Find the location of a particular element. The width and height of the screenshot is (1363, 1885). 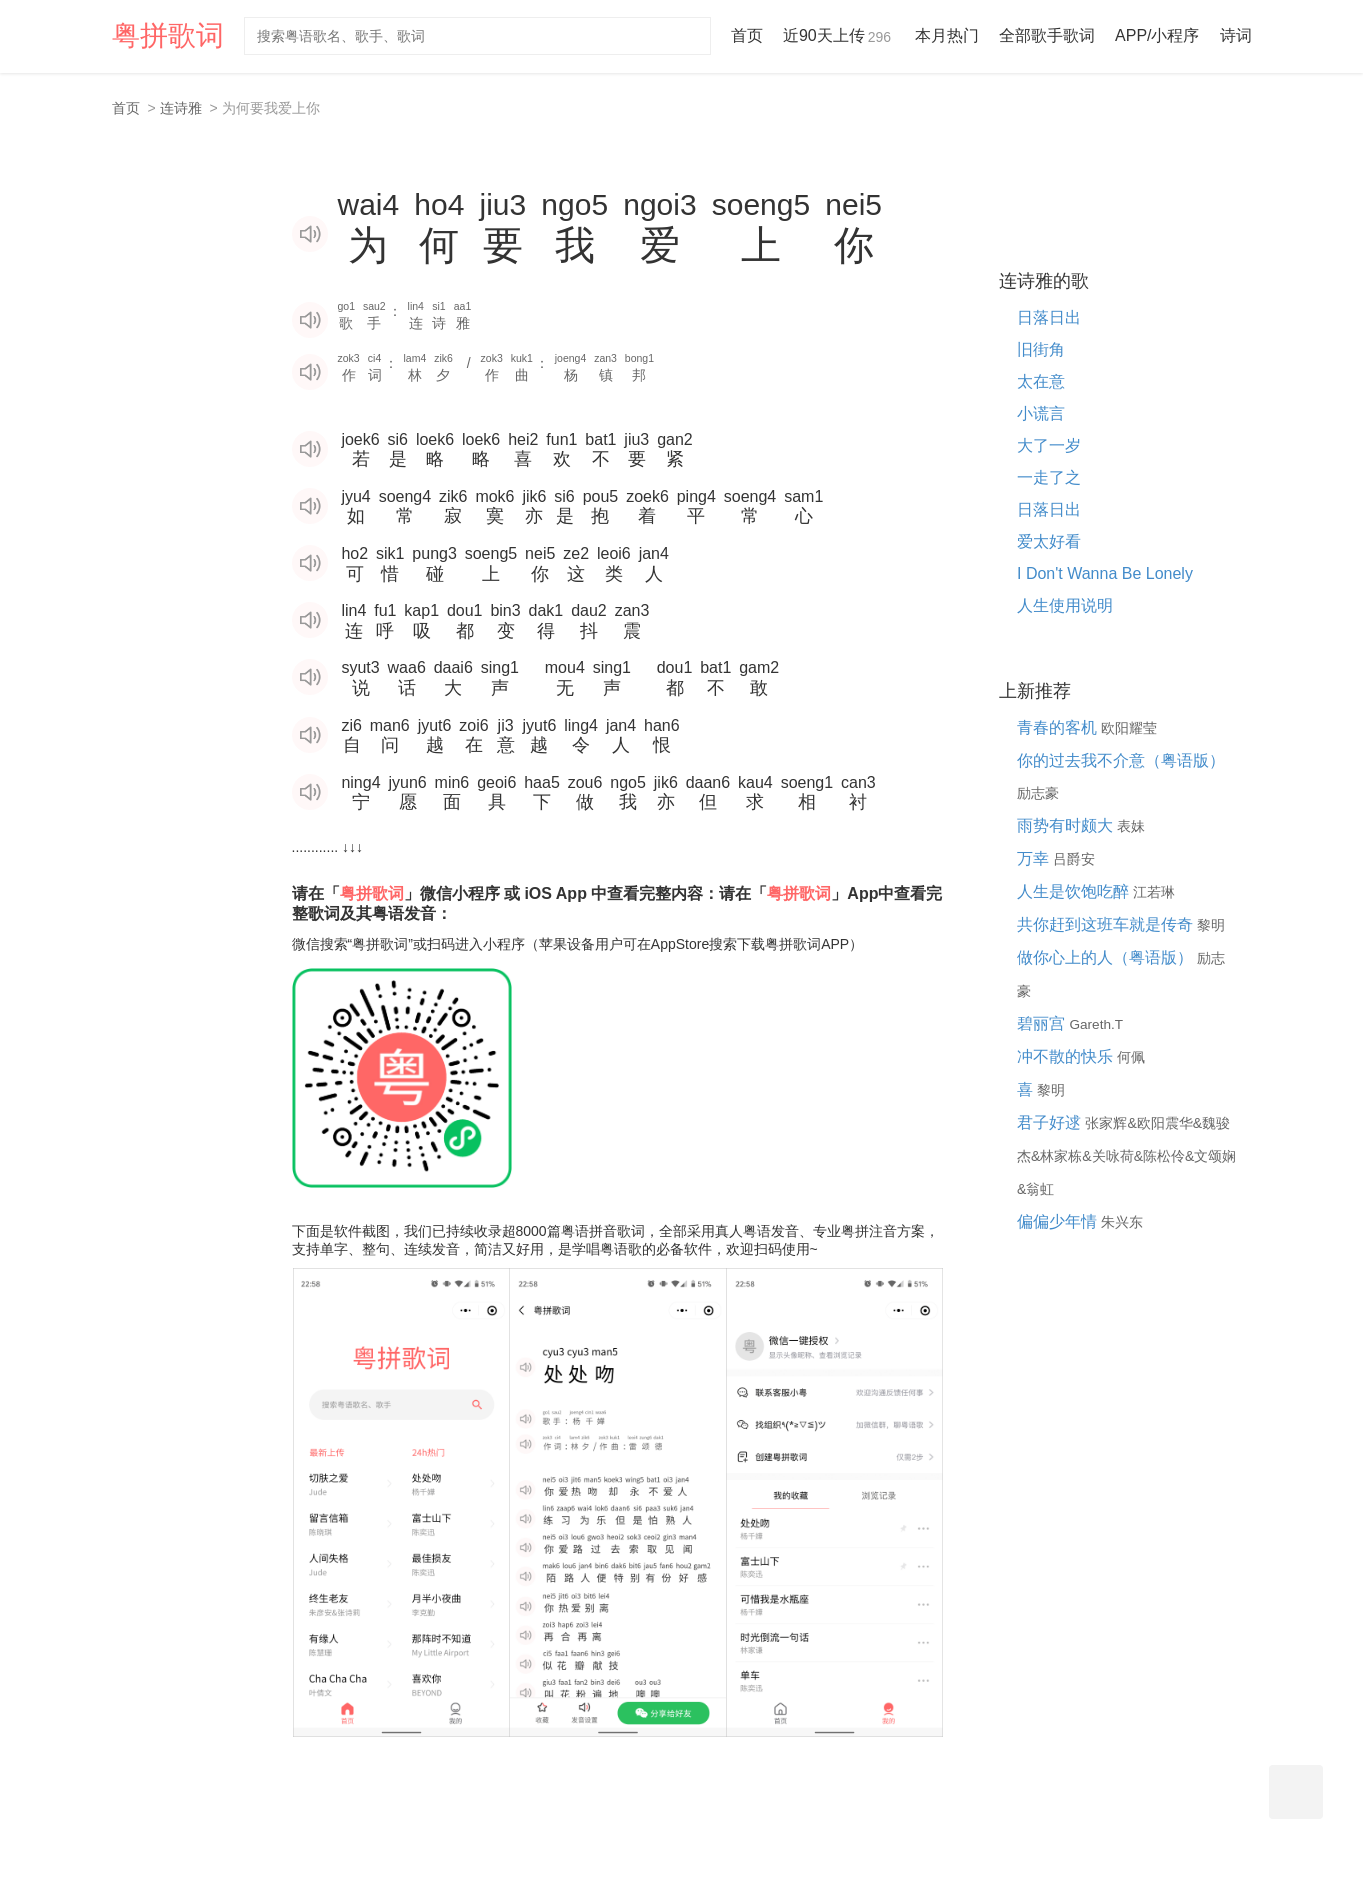

你的过去我不介意（粤语版） is located at coordinates (1121, 760).